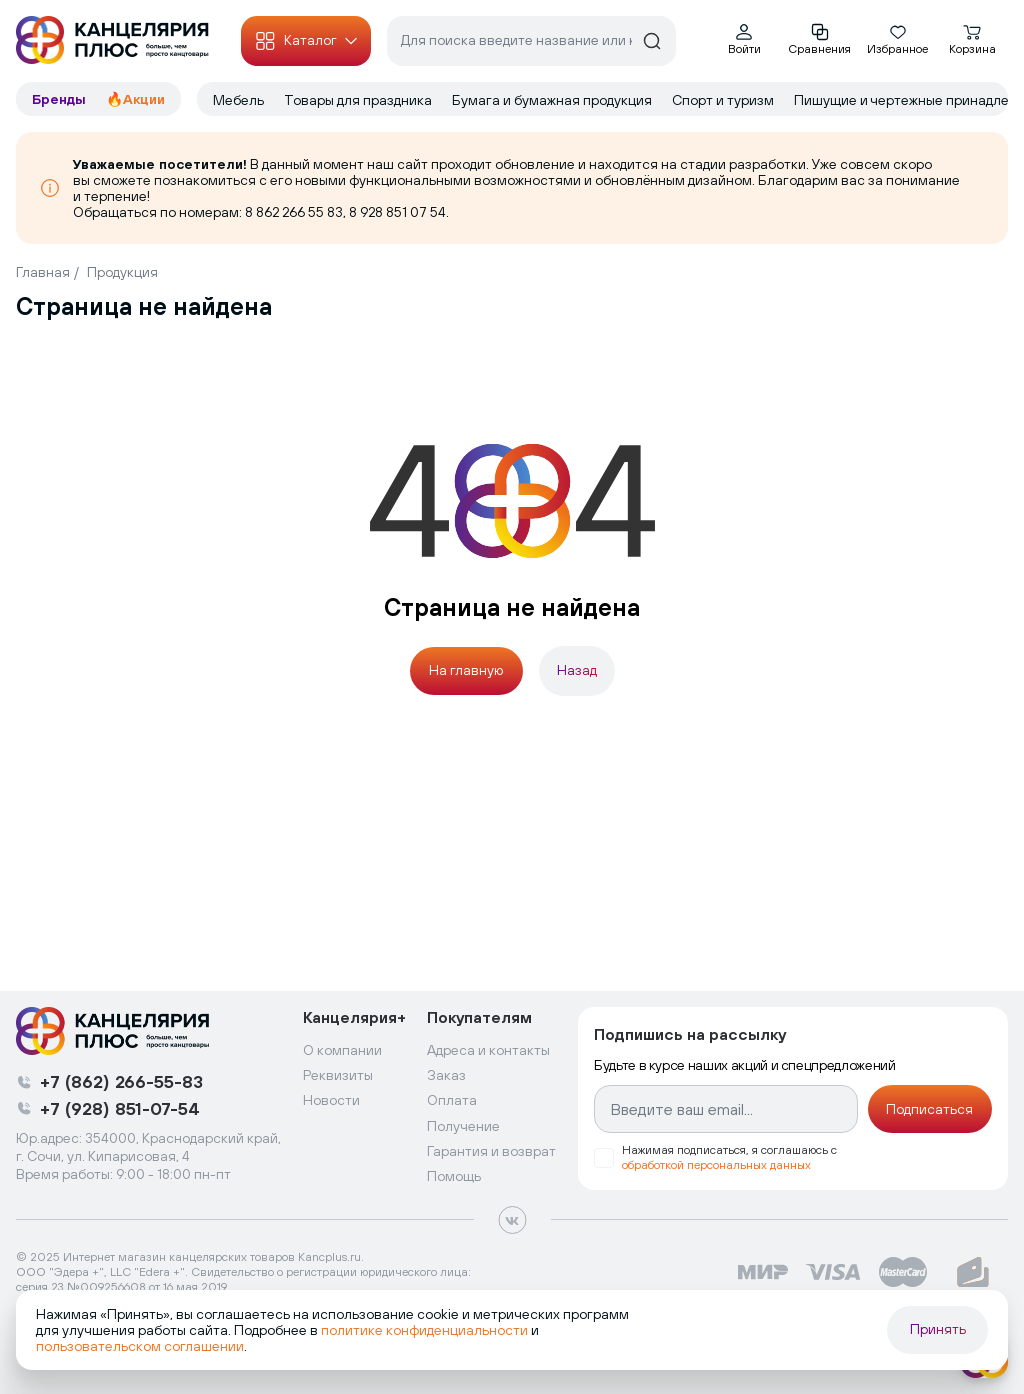 Image resolution: width=1024 pixels, height=1394 pixels. Describe the element at coordinates (454, 1176) in the screenshot. I see `Помощь` at that location.